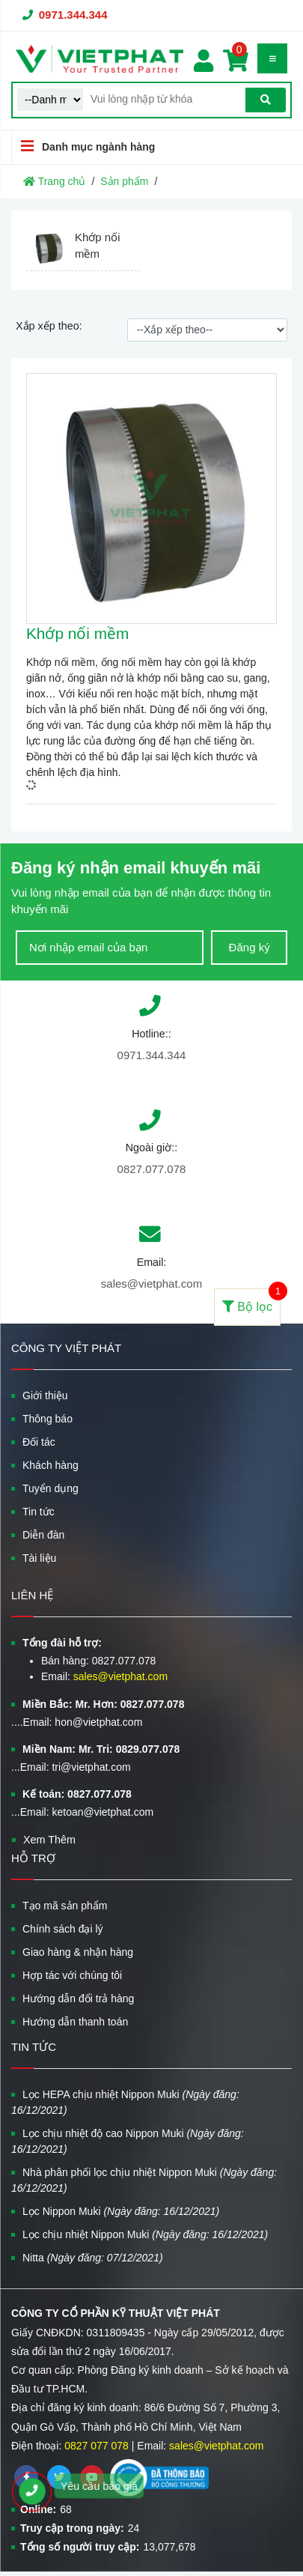 The width and height of the screenshot is (303, 2576). Describe the element at coordinates (77, 633) in the screenshot. I see `Khớp nối mềm` at that location.